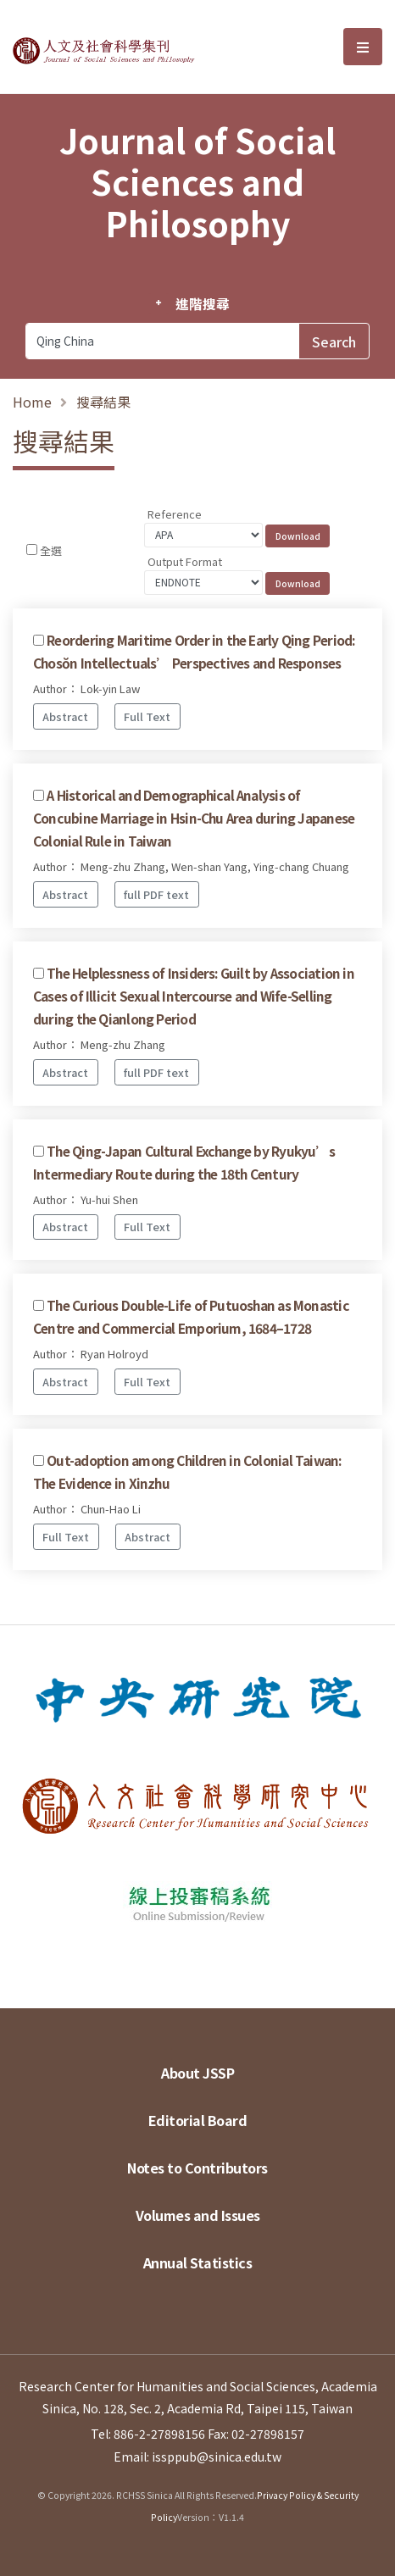 Image resolution: width=395 pixels, height=2576 pixels. What do you see at coordinates (65, 716) in the screenshot?
I see `Abstract` at bounding box center [65, 716].